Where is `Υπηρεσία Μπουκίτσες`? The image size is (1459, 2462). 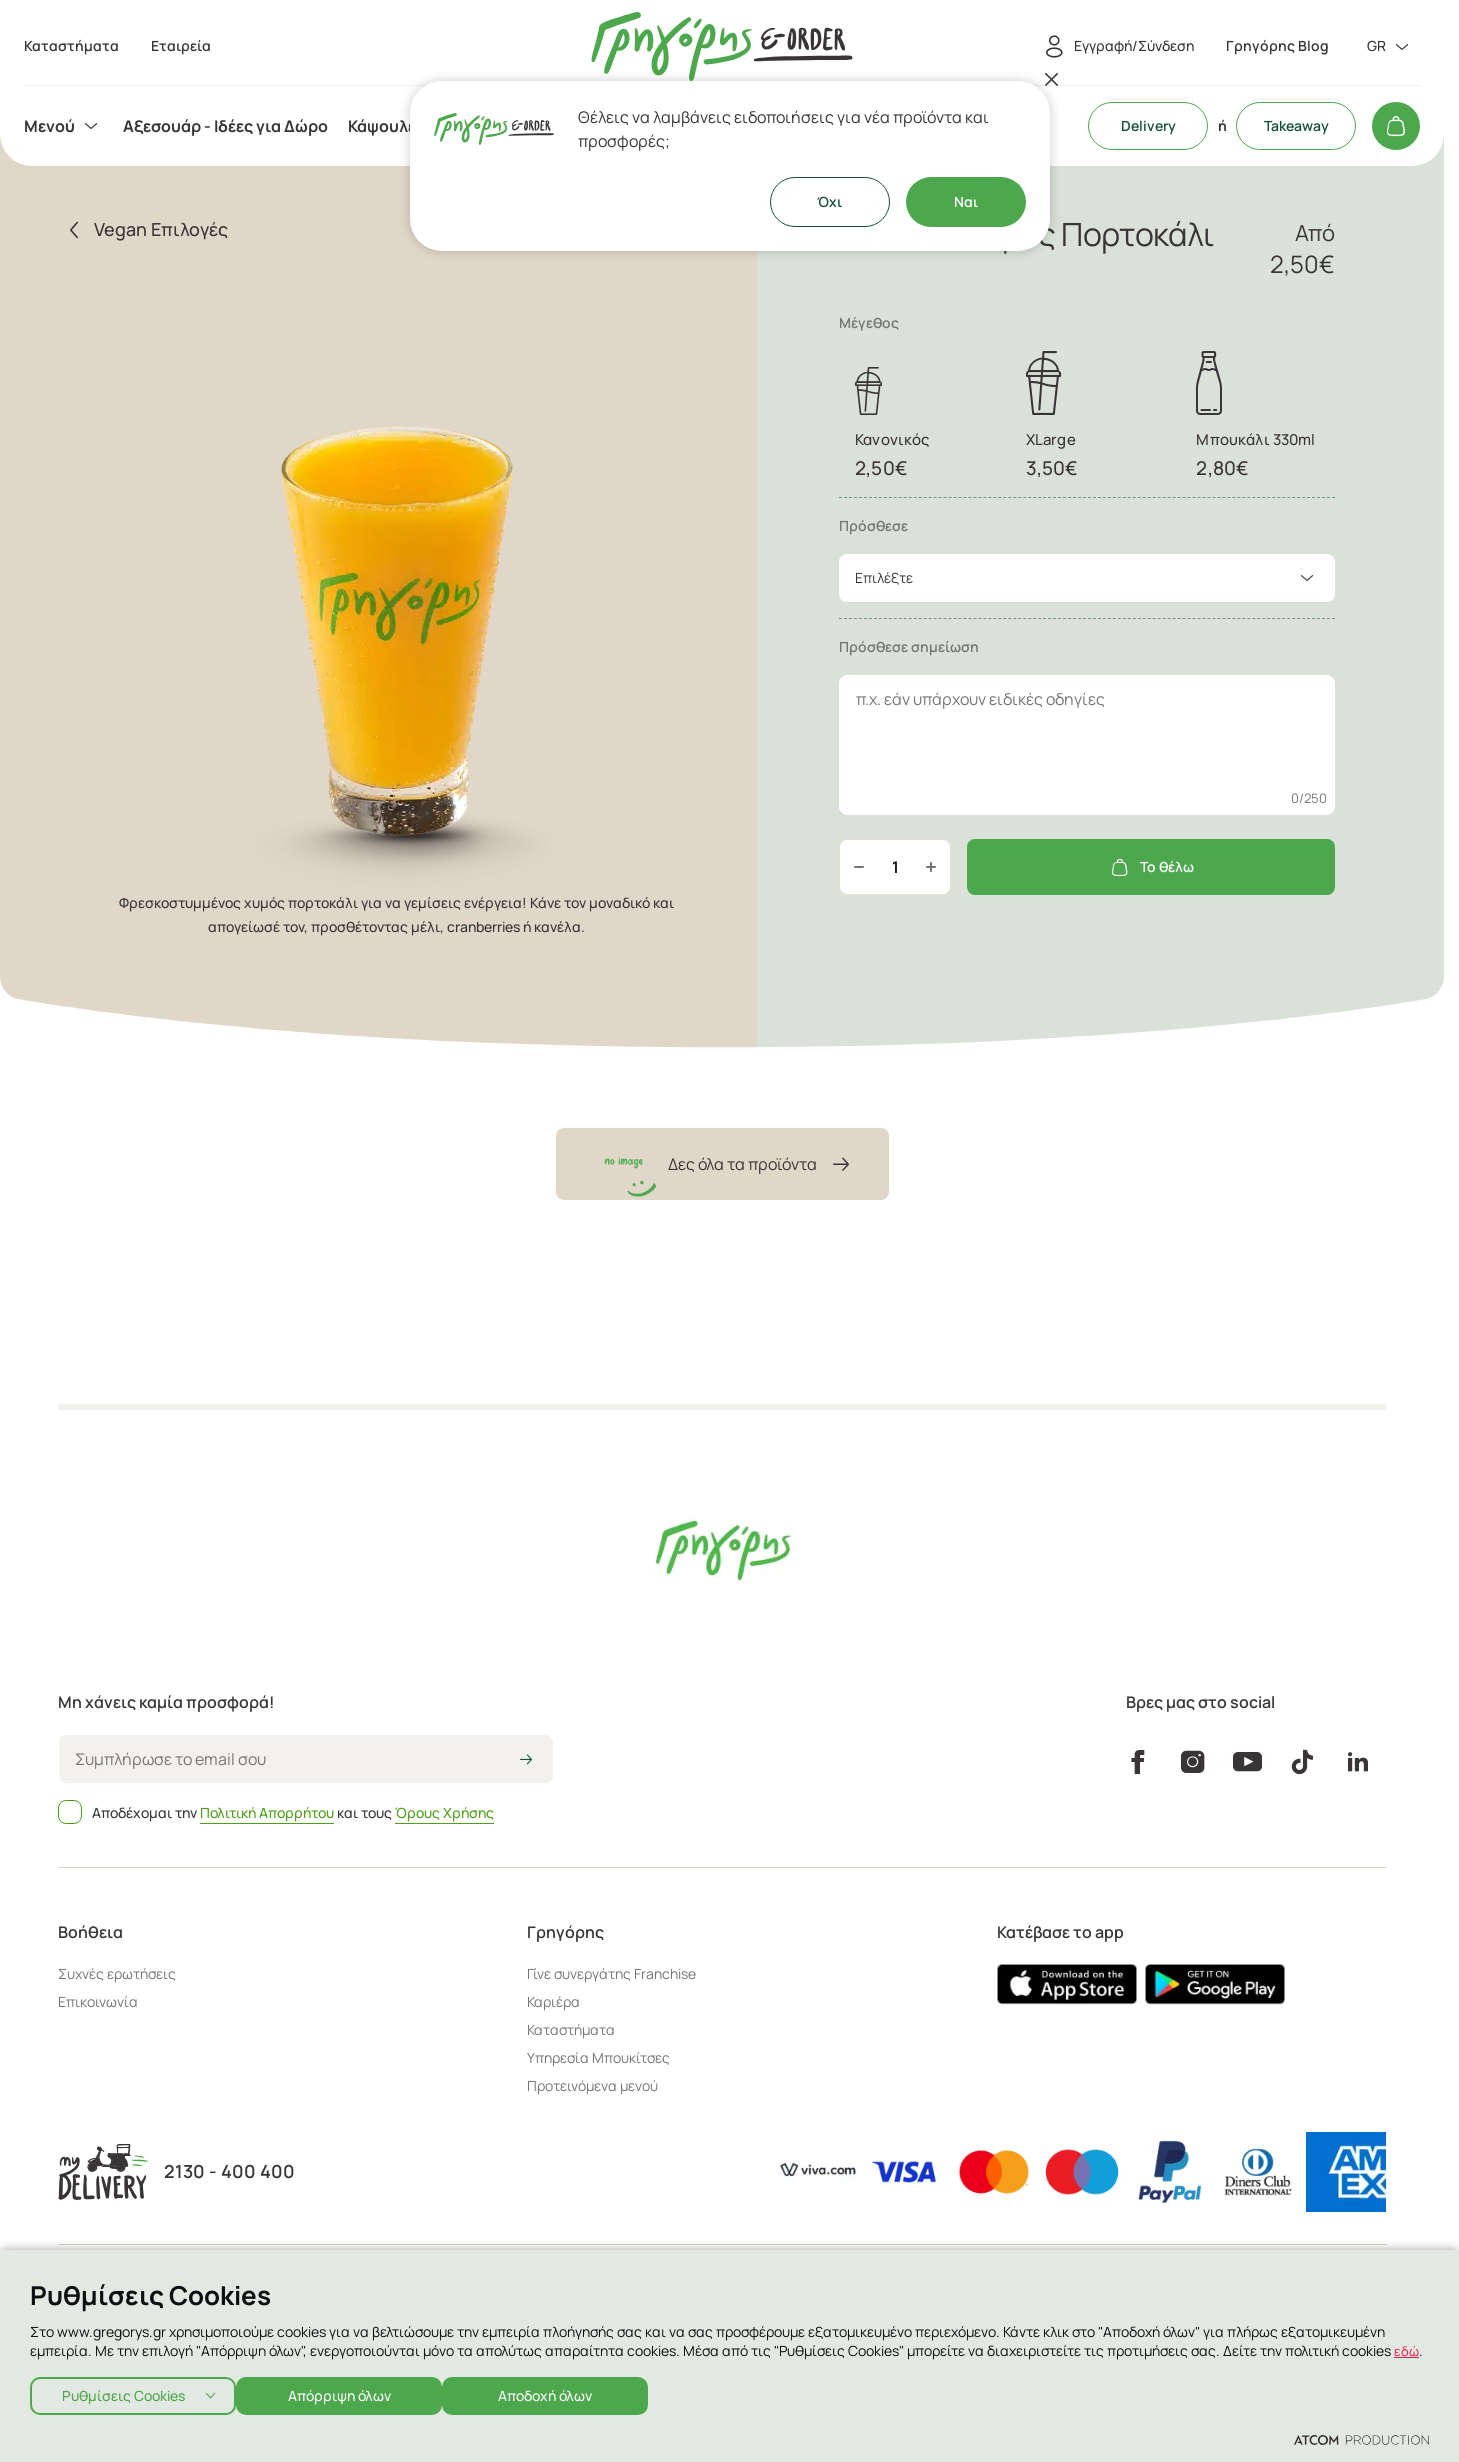
Υπηρεσία Μπουκίτσες is located at coordinates (598, 2057).